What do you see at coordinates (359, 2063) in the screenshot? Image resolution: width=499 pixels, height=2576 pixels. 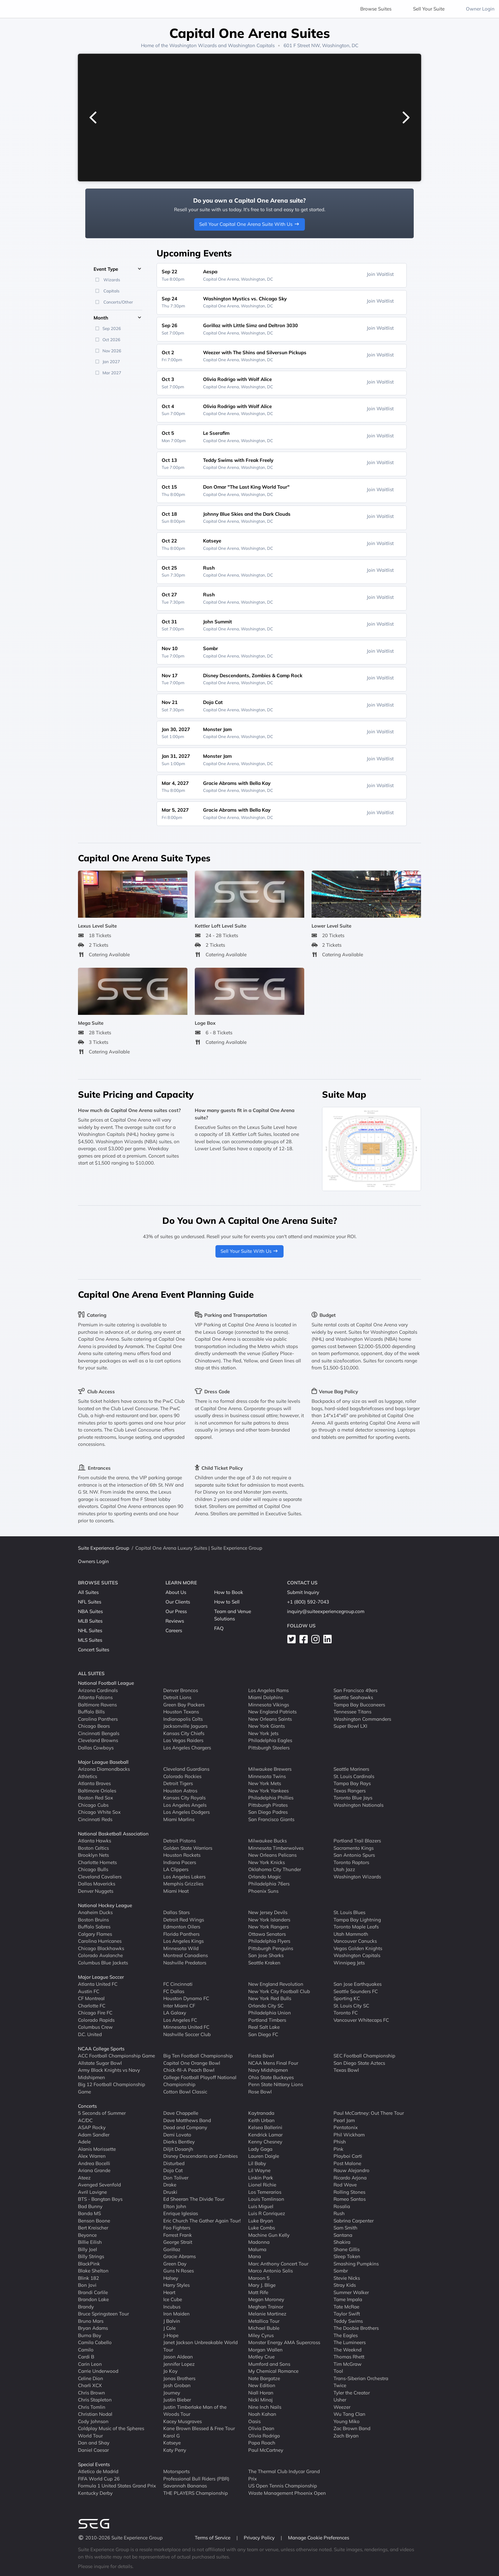 I see `San Diego State Aztecs` at bounding box center [359, 2063].